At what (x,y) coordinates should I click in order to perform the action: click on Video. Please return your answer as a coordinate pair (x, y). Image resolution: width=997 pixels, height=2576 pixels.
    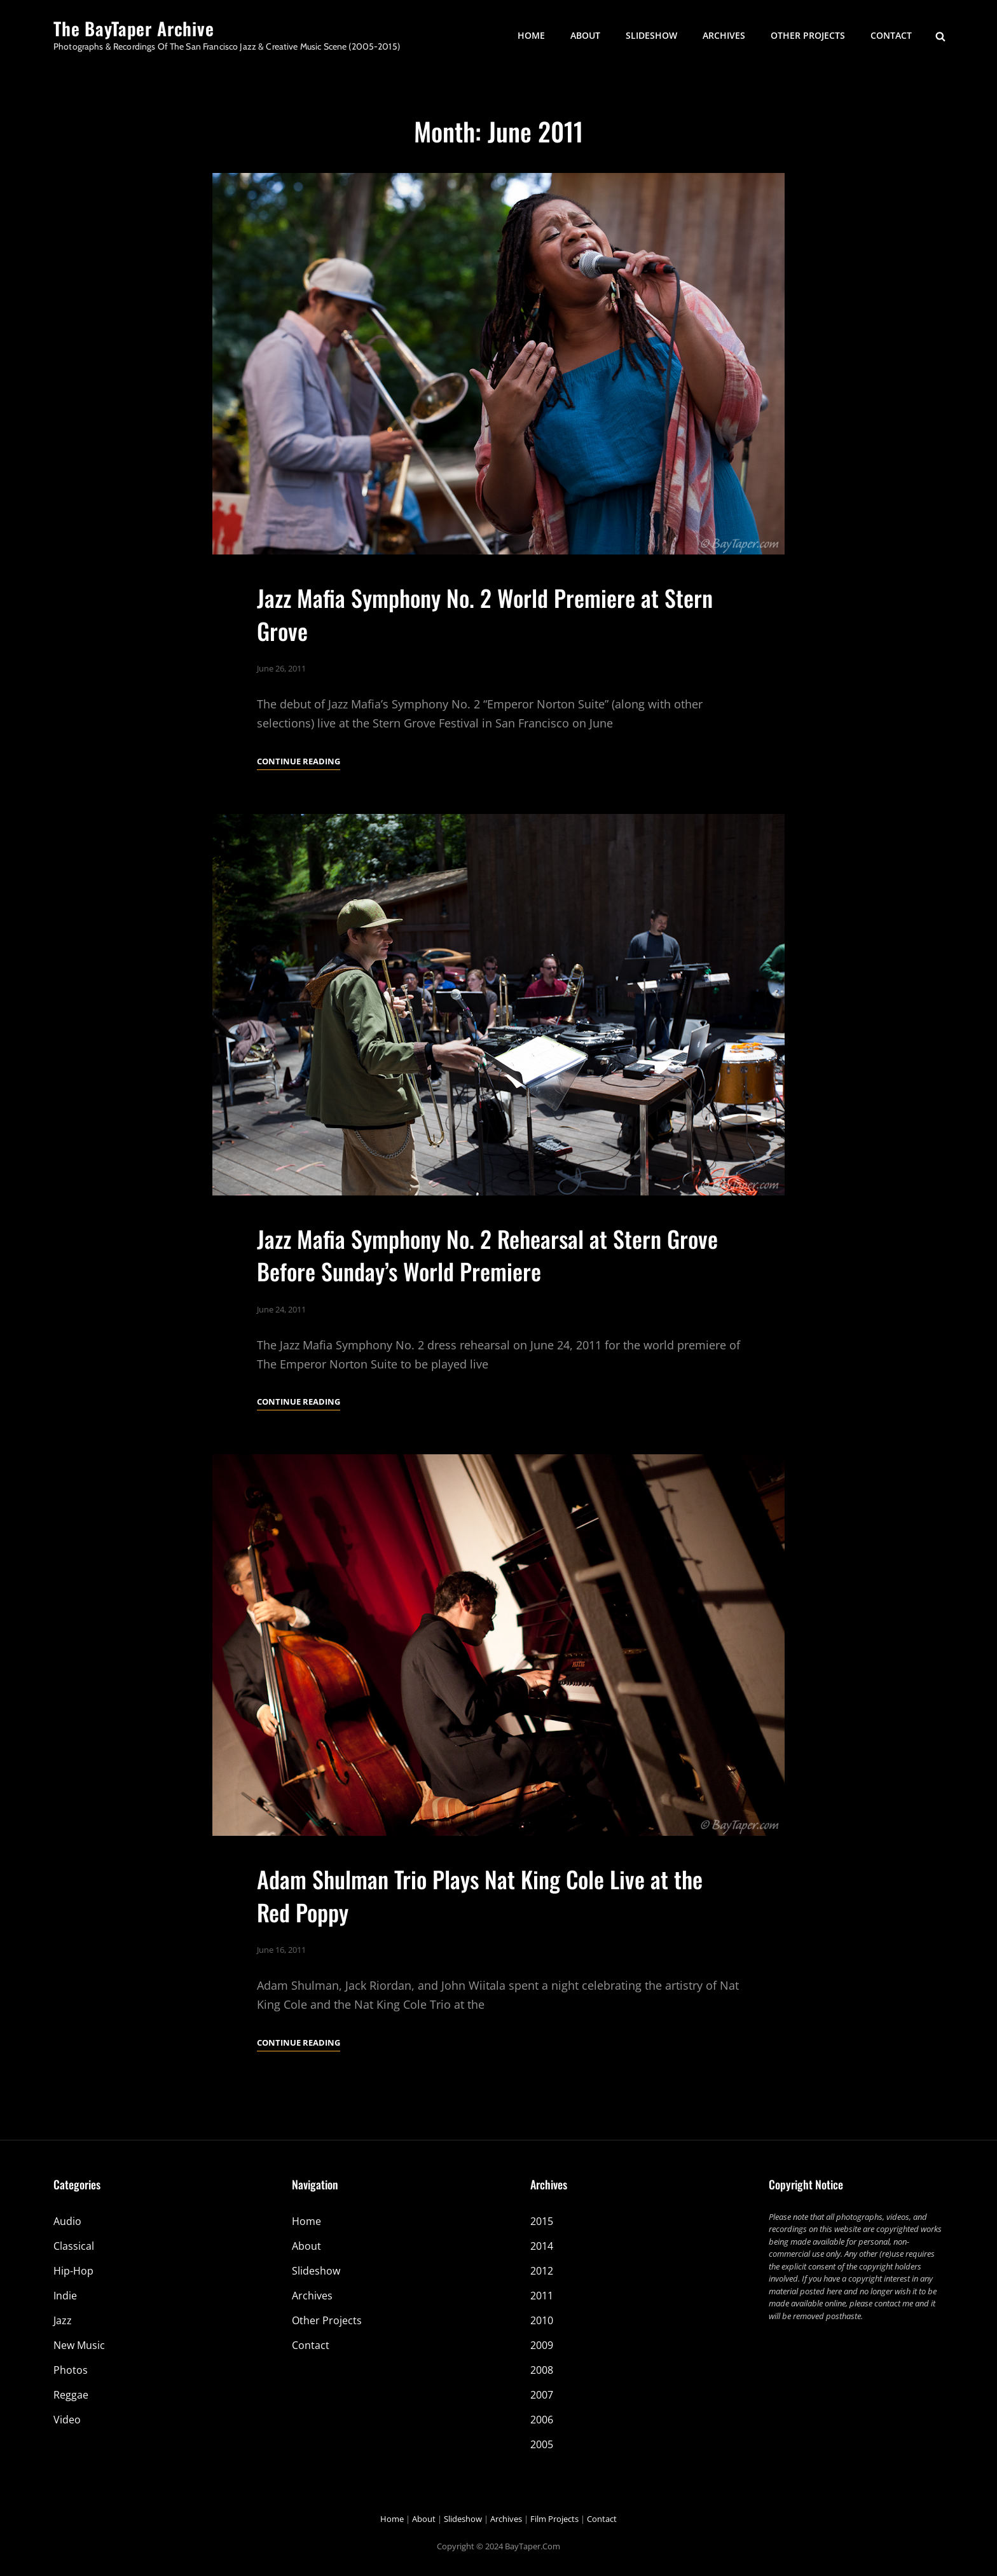
    Looking at the image, I should click on (67, 2420).